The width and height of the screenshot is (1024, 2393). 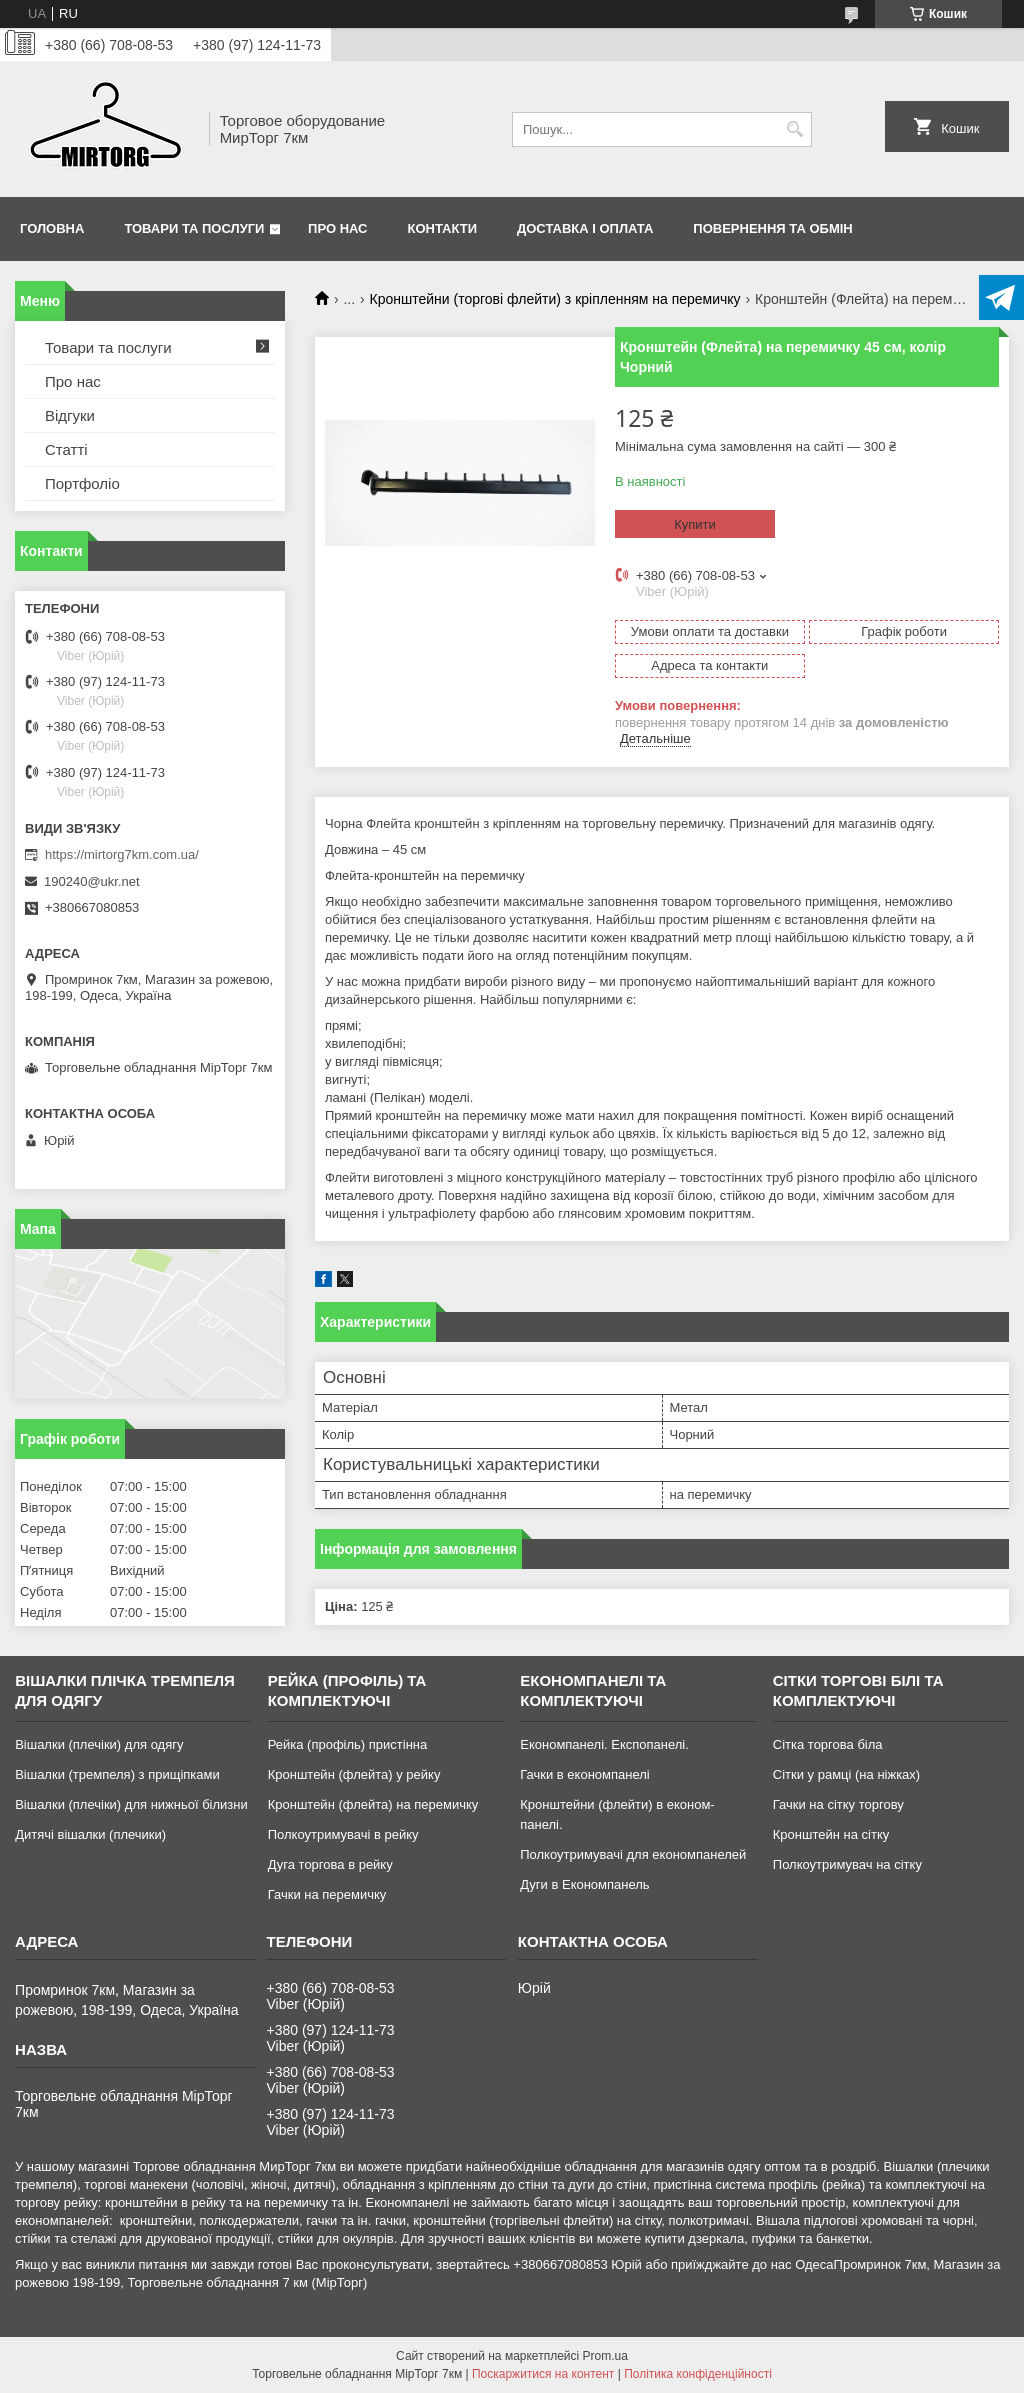 What do you see at coordinates (846, 1774) in the screenshot?
I see `Сітки у рамці (на ніжках)` at bounding box center [846, 1774].